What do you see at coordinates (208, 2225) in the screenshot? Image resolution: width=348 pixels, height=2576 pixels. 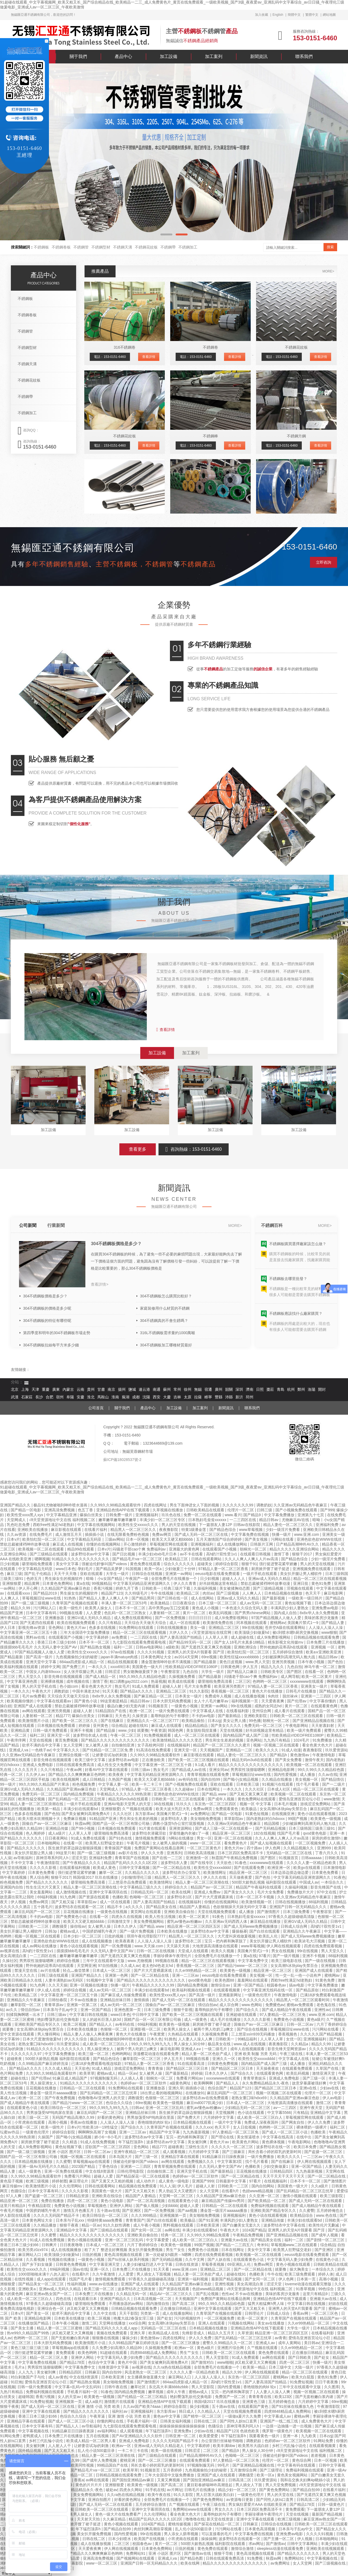 I see `日本欧美亚洲` at bounding box center [208, 2225].